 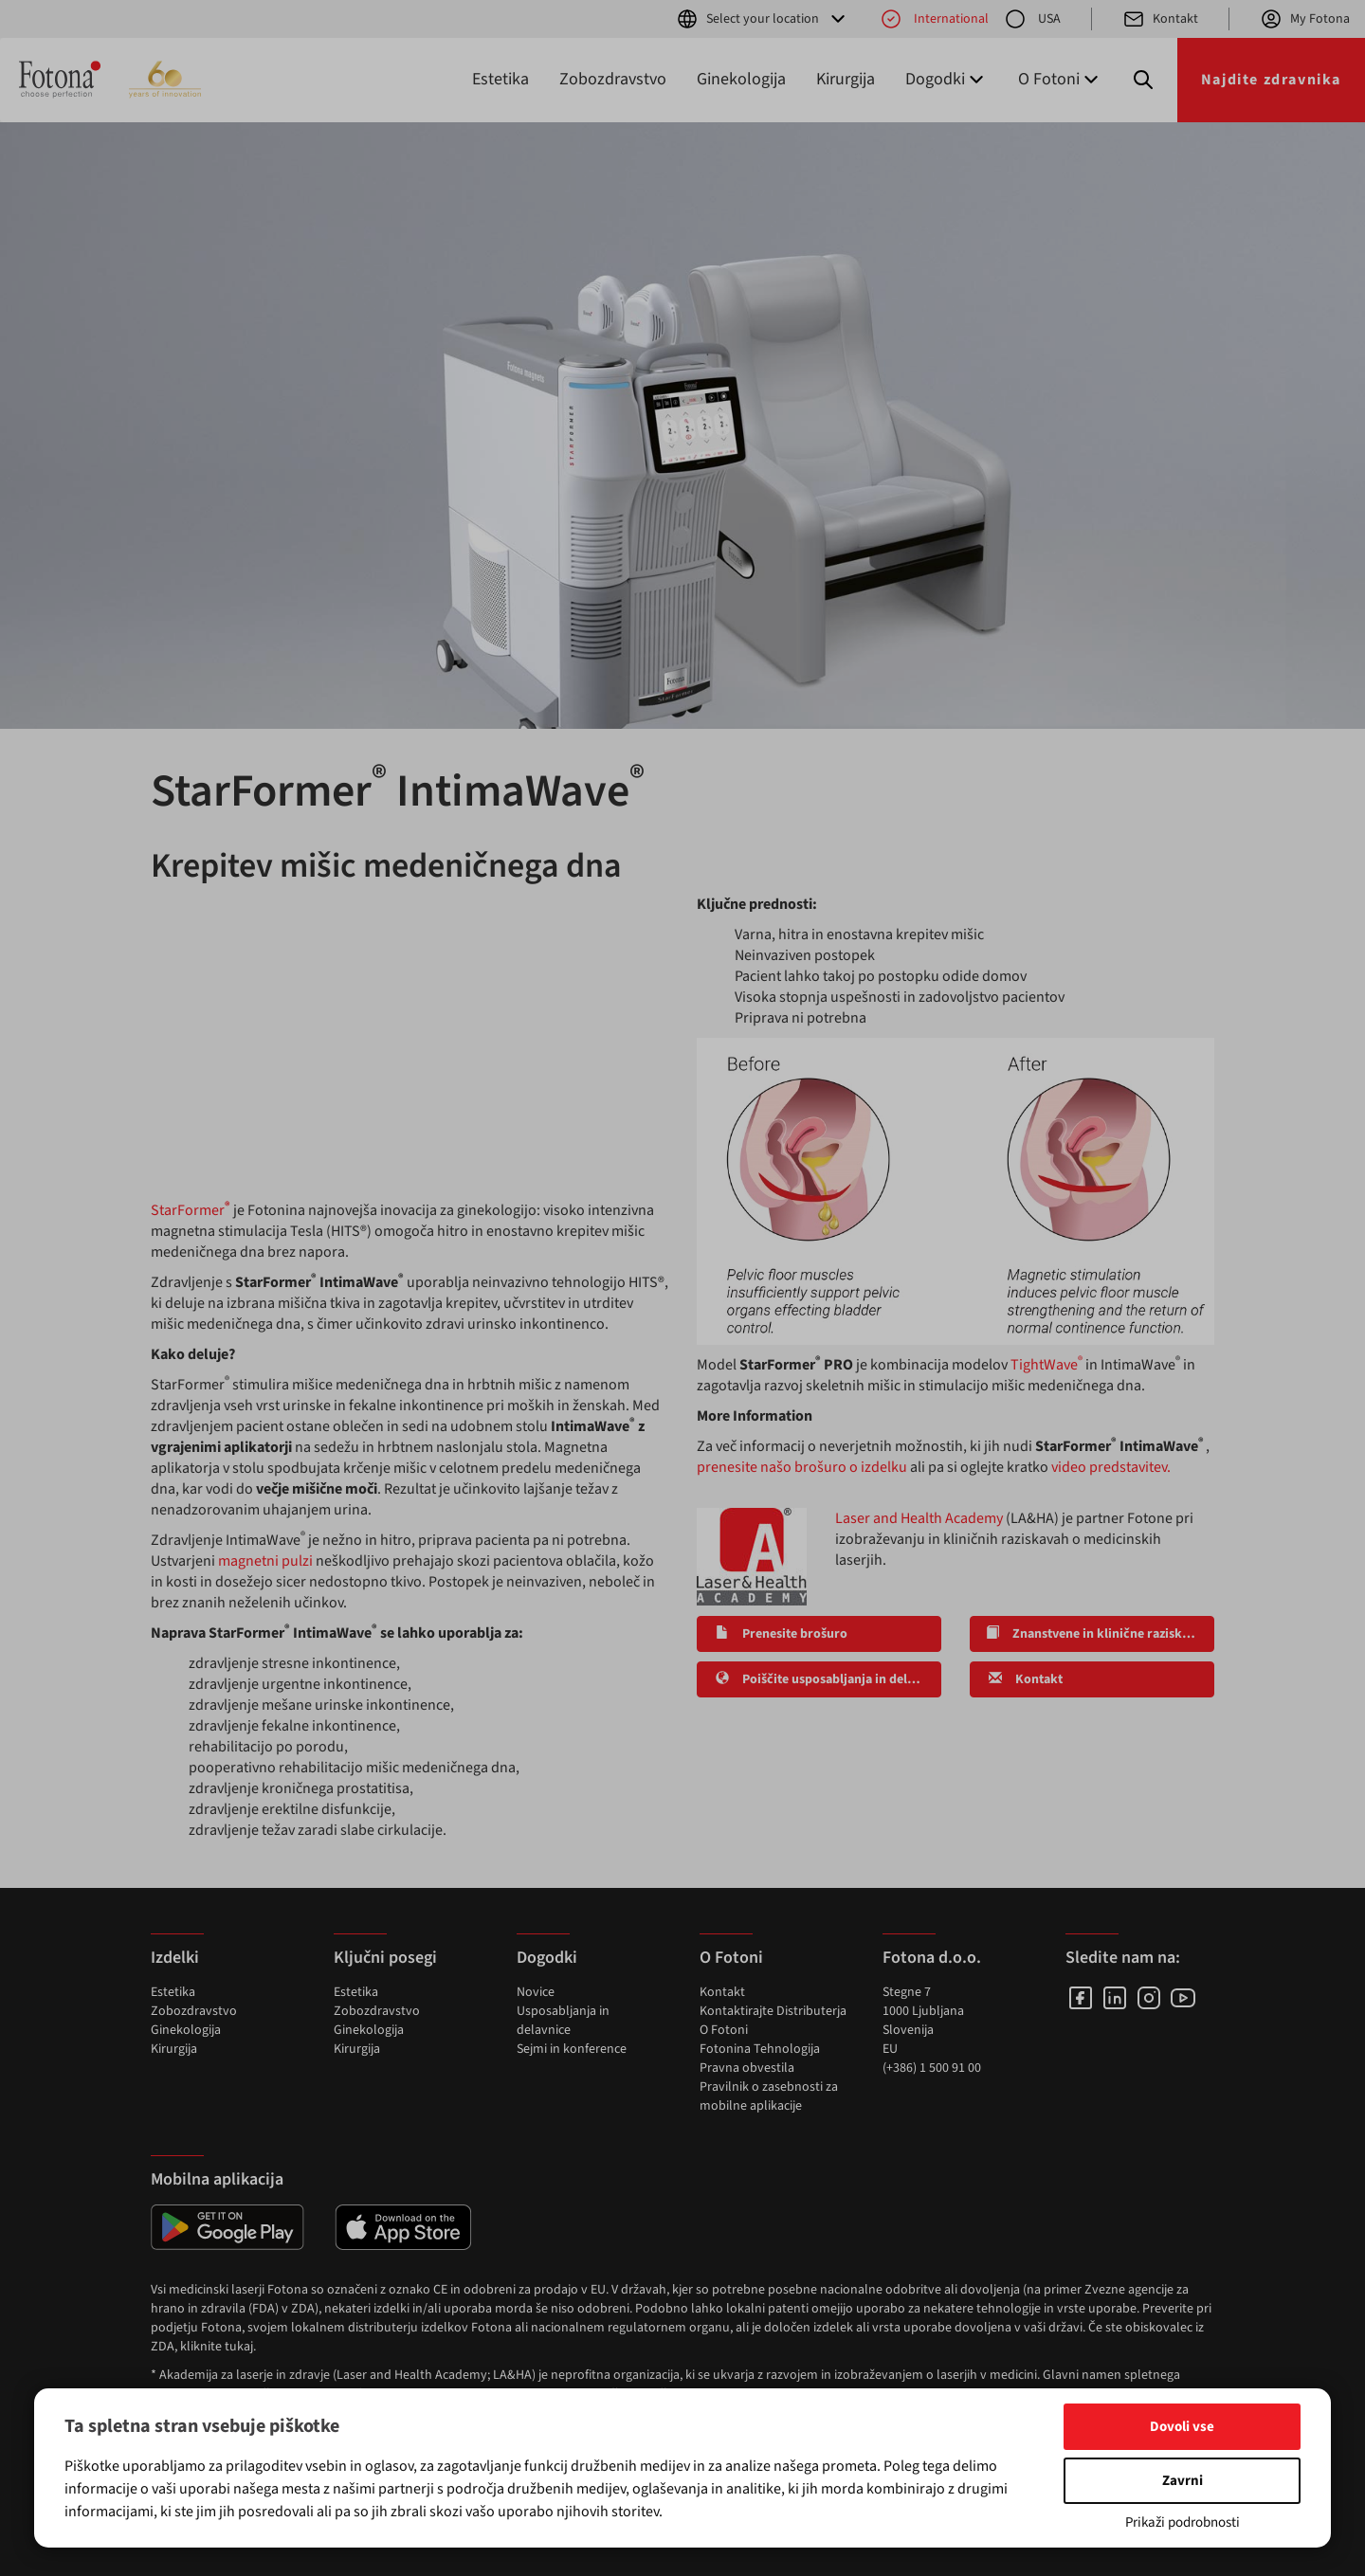 What do you see at coordinates (192, 1210) in the screenshot?
I see `StarFormer` at bounding box center [192, 1210].